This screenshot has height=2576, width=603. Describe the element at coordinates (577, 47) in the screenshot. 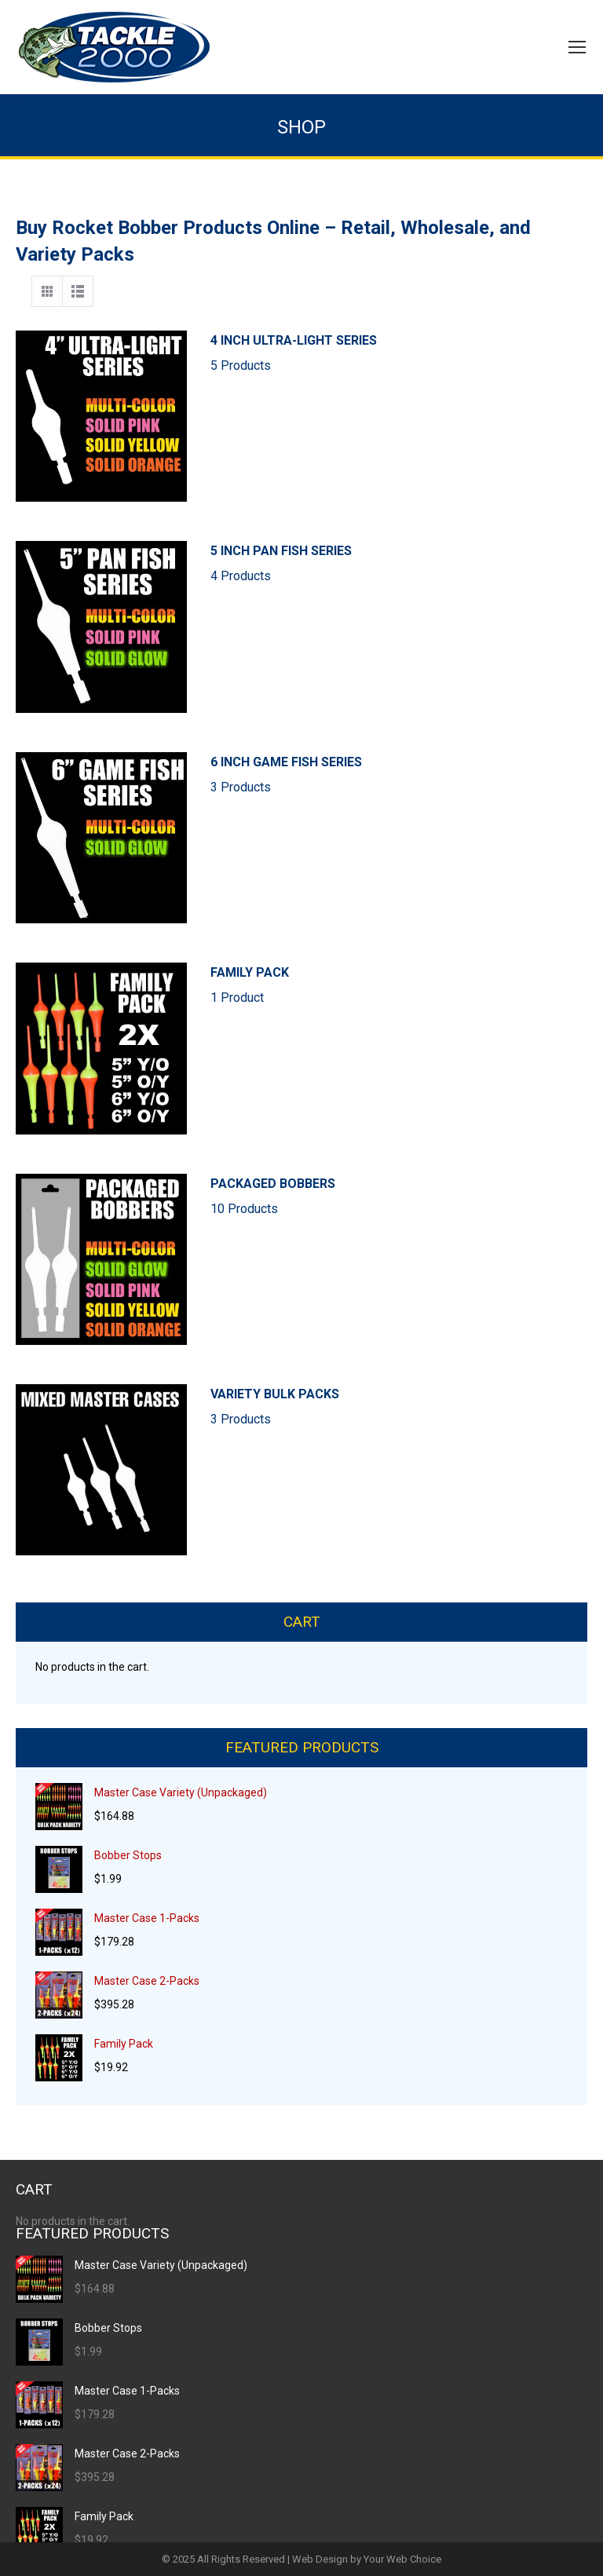

I see `[Mobile menu icon]` at that location.